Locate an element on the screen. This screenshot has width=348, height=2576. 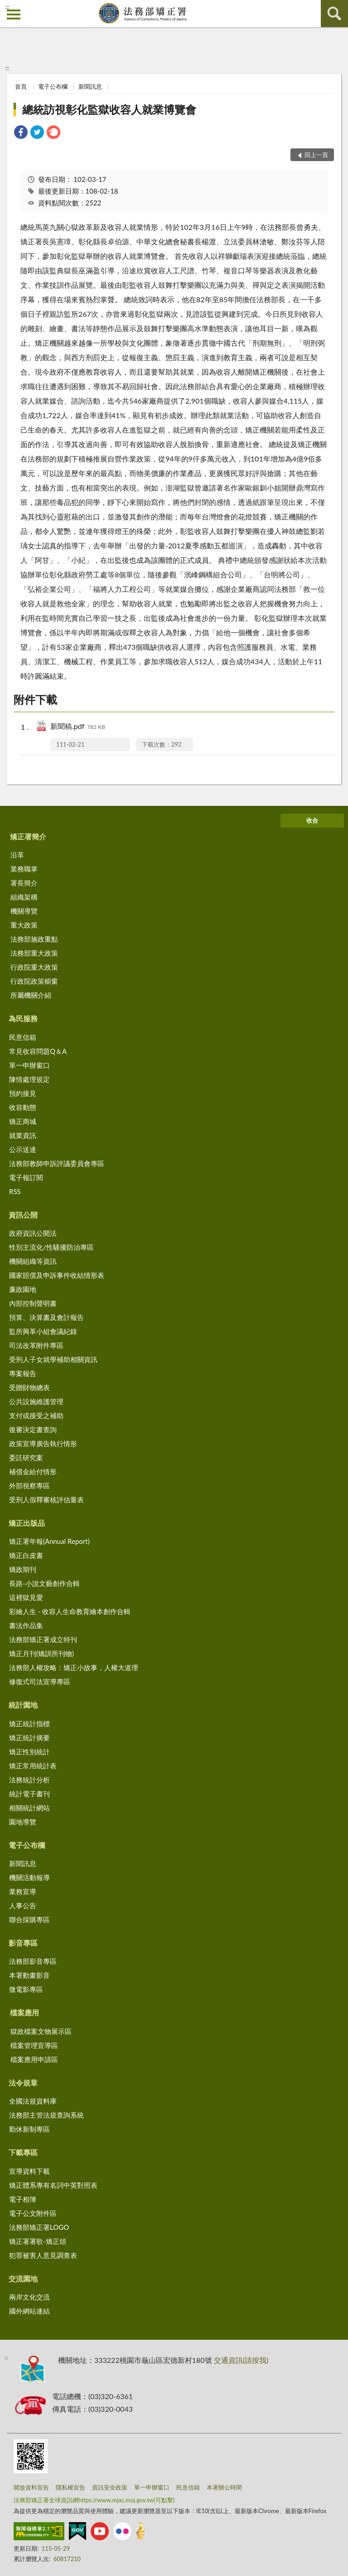
法務部施政重點 is located at coordinates (34, 939).